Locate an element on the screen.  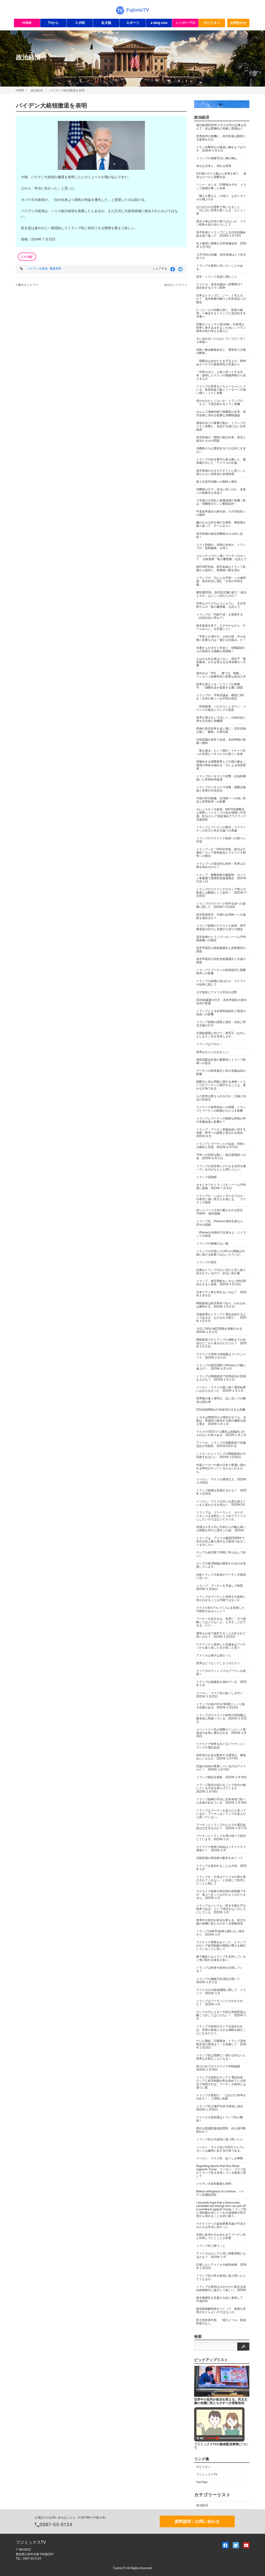
トランプ政権は自滅するかも？ 2025年３月29日 is located at coordinates (221, 1492).